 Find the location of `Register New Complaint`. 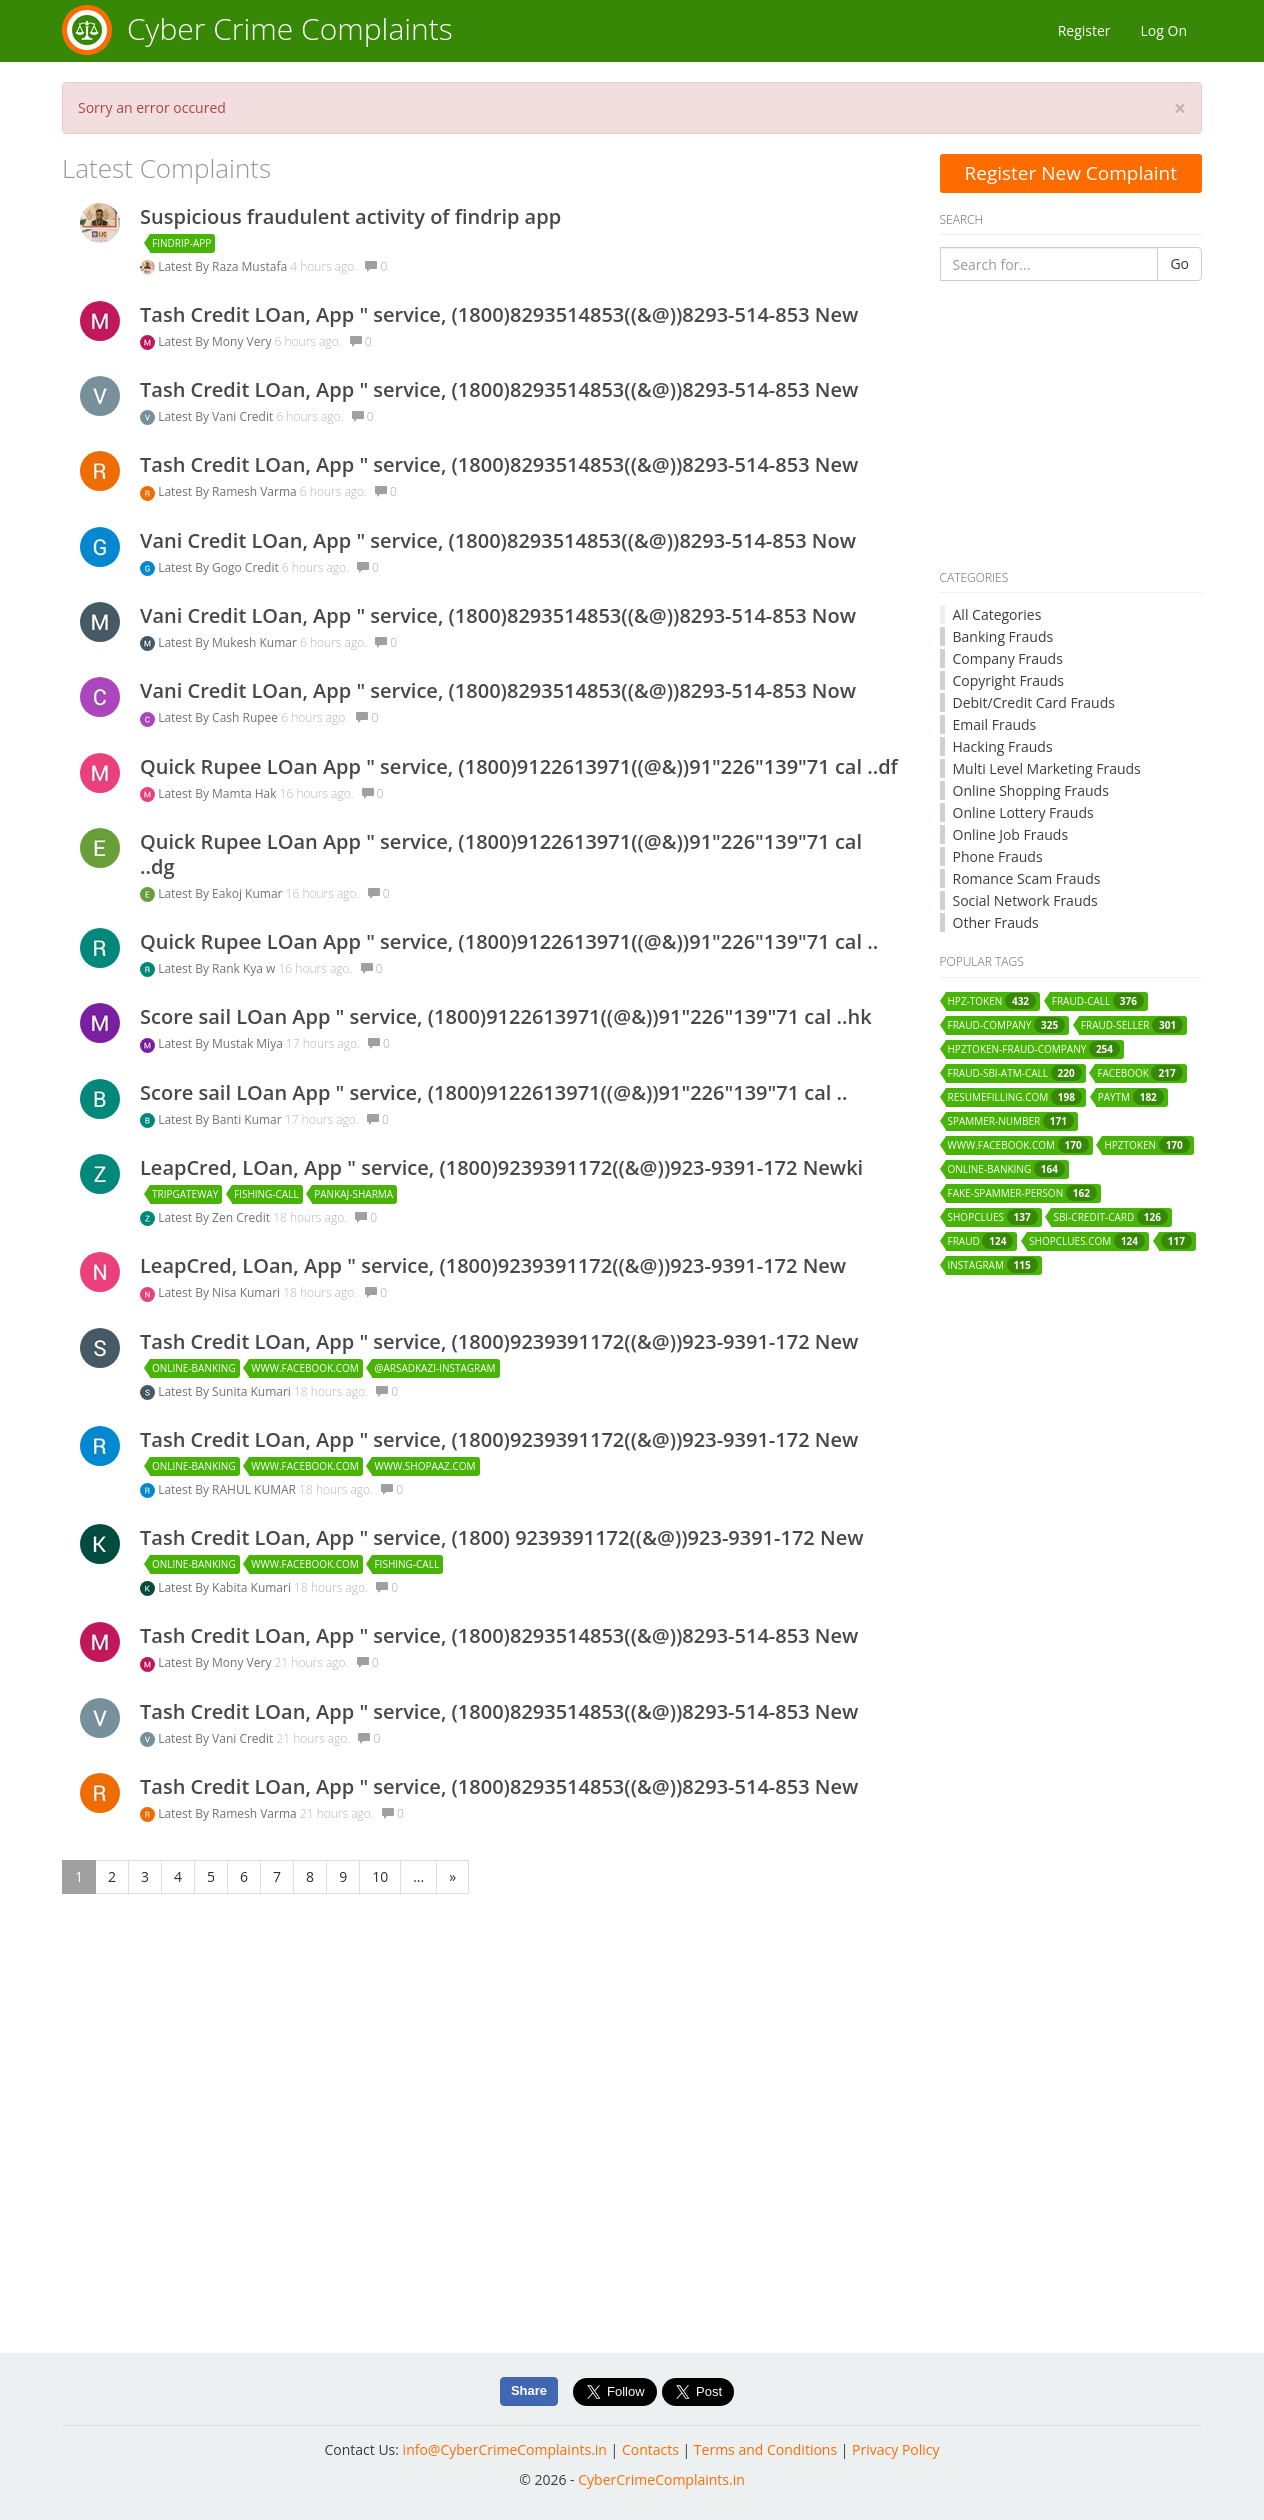

Register New Complaint is located at coordinates (1070, 173).